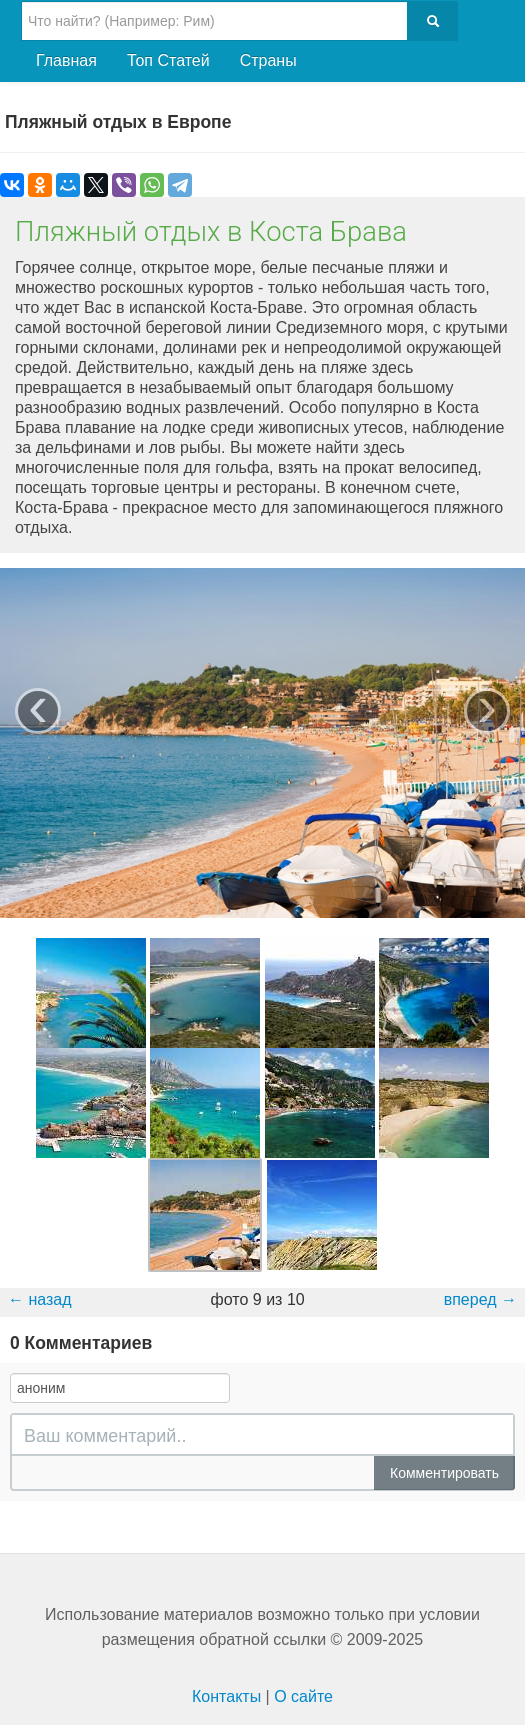 The image size is (525, 1725). What do you see at coordinates (226, 1696) in the screenshot?
I see `Контакты` at bounding box center [226, 1696].